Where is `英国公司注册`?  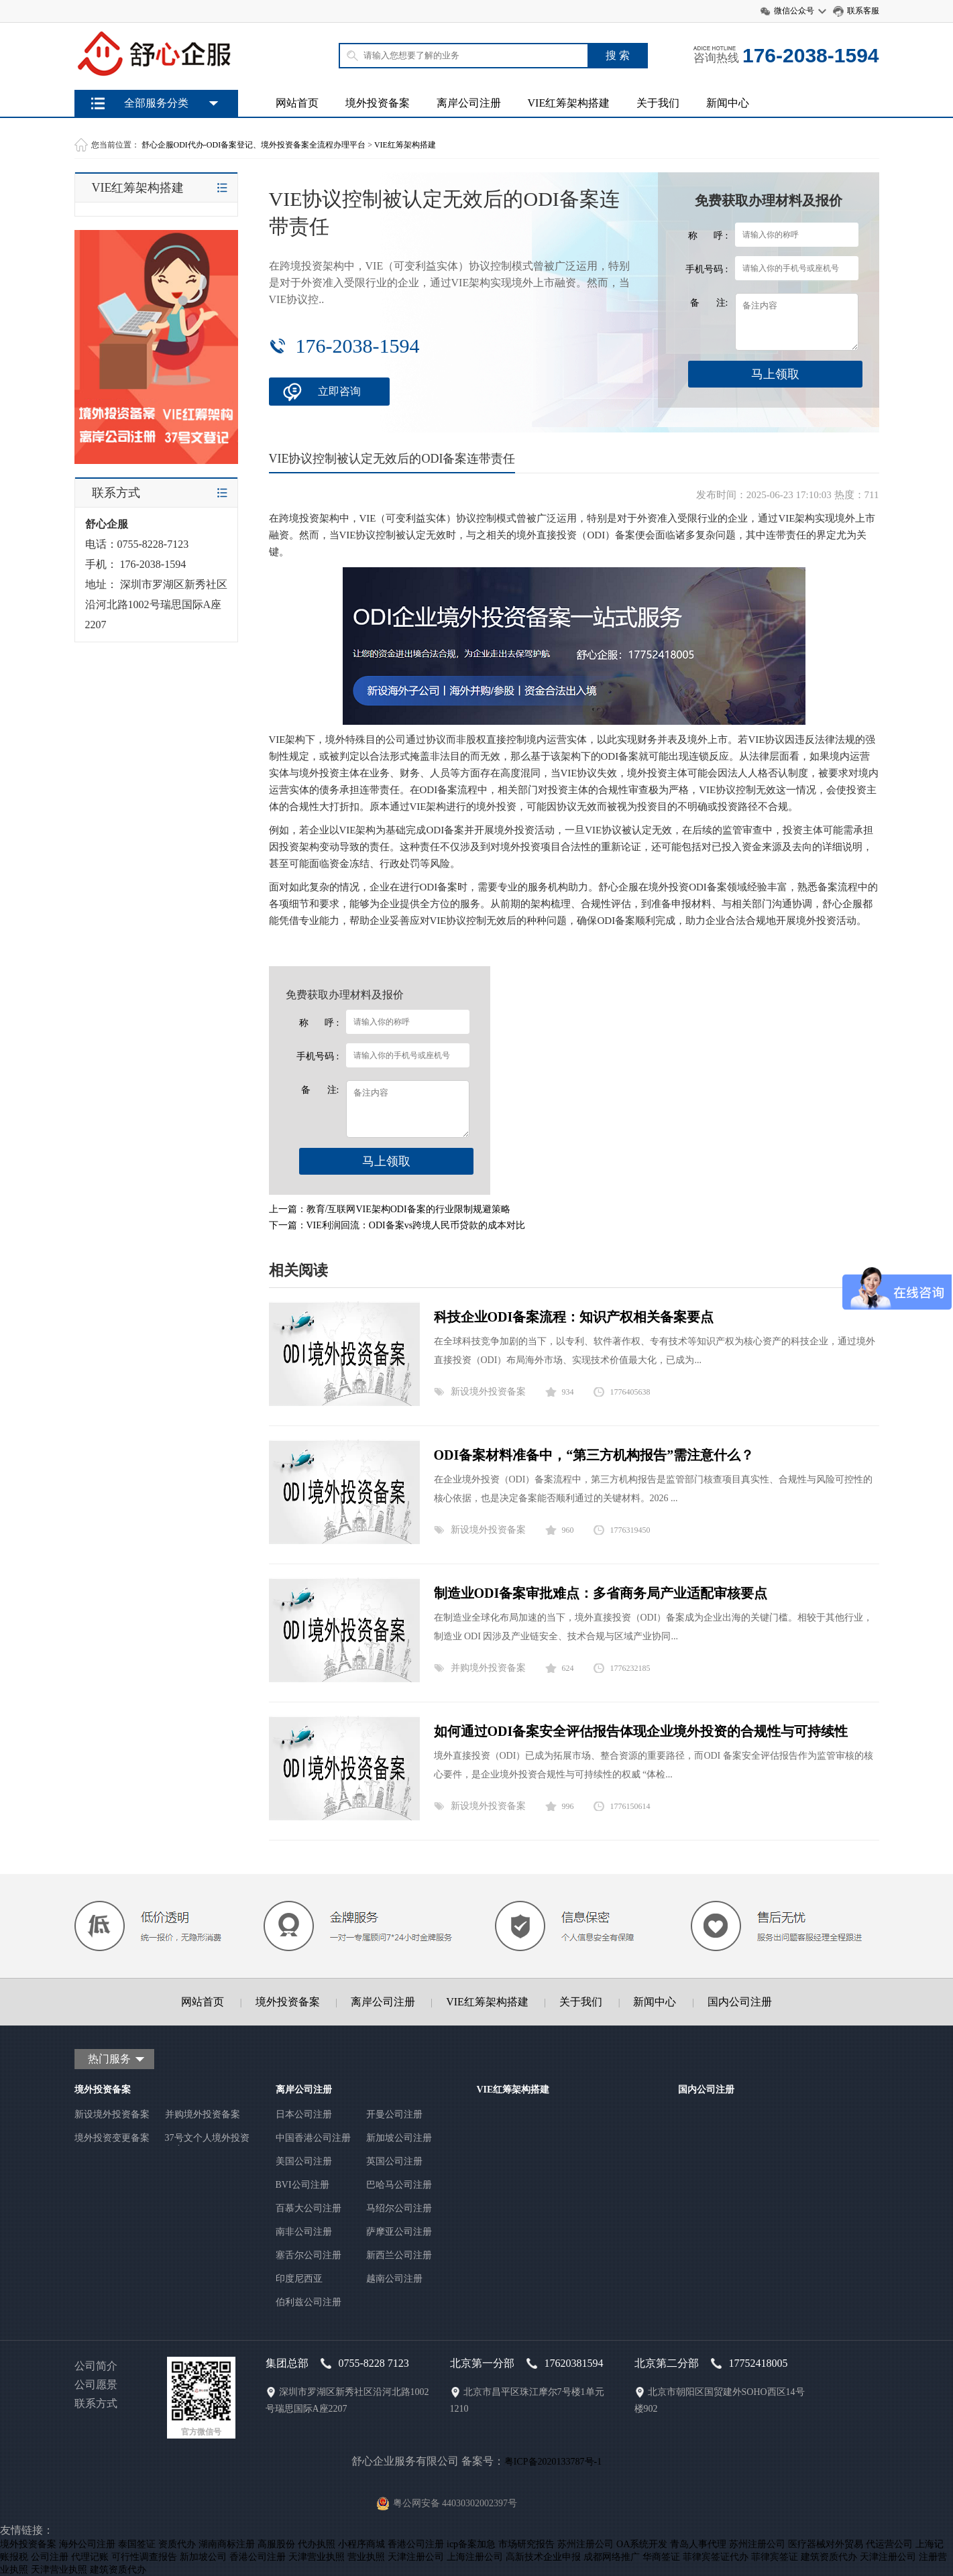
英国公司注册 is located at coordinates (394, 2161).